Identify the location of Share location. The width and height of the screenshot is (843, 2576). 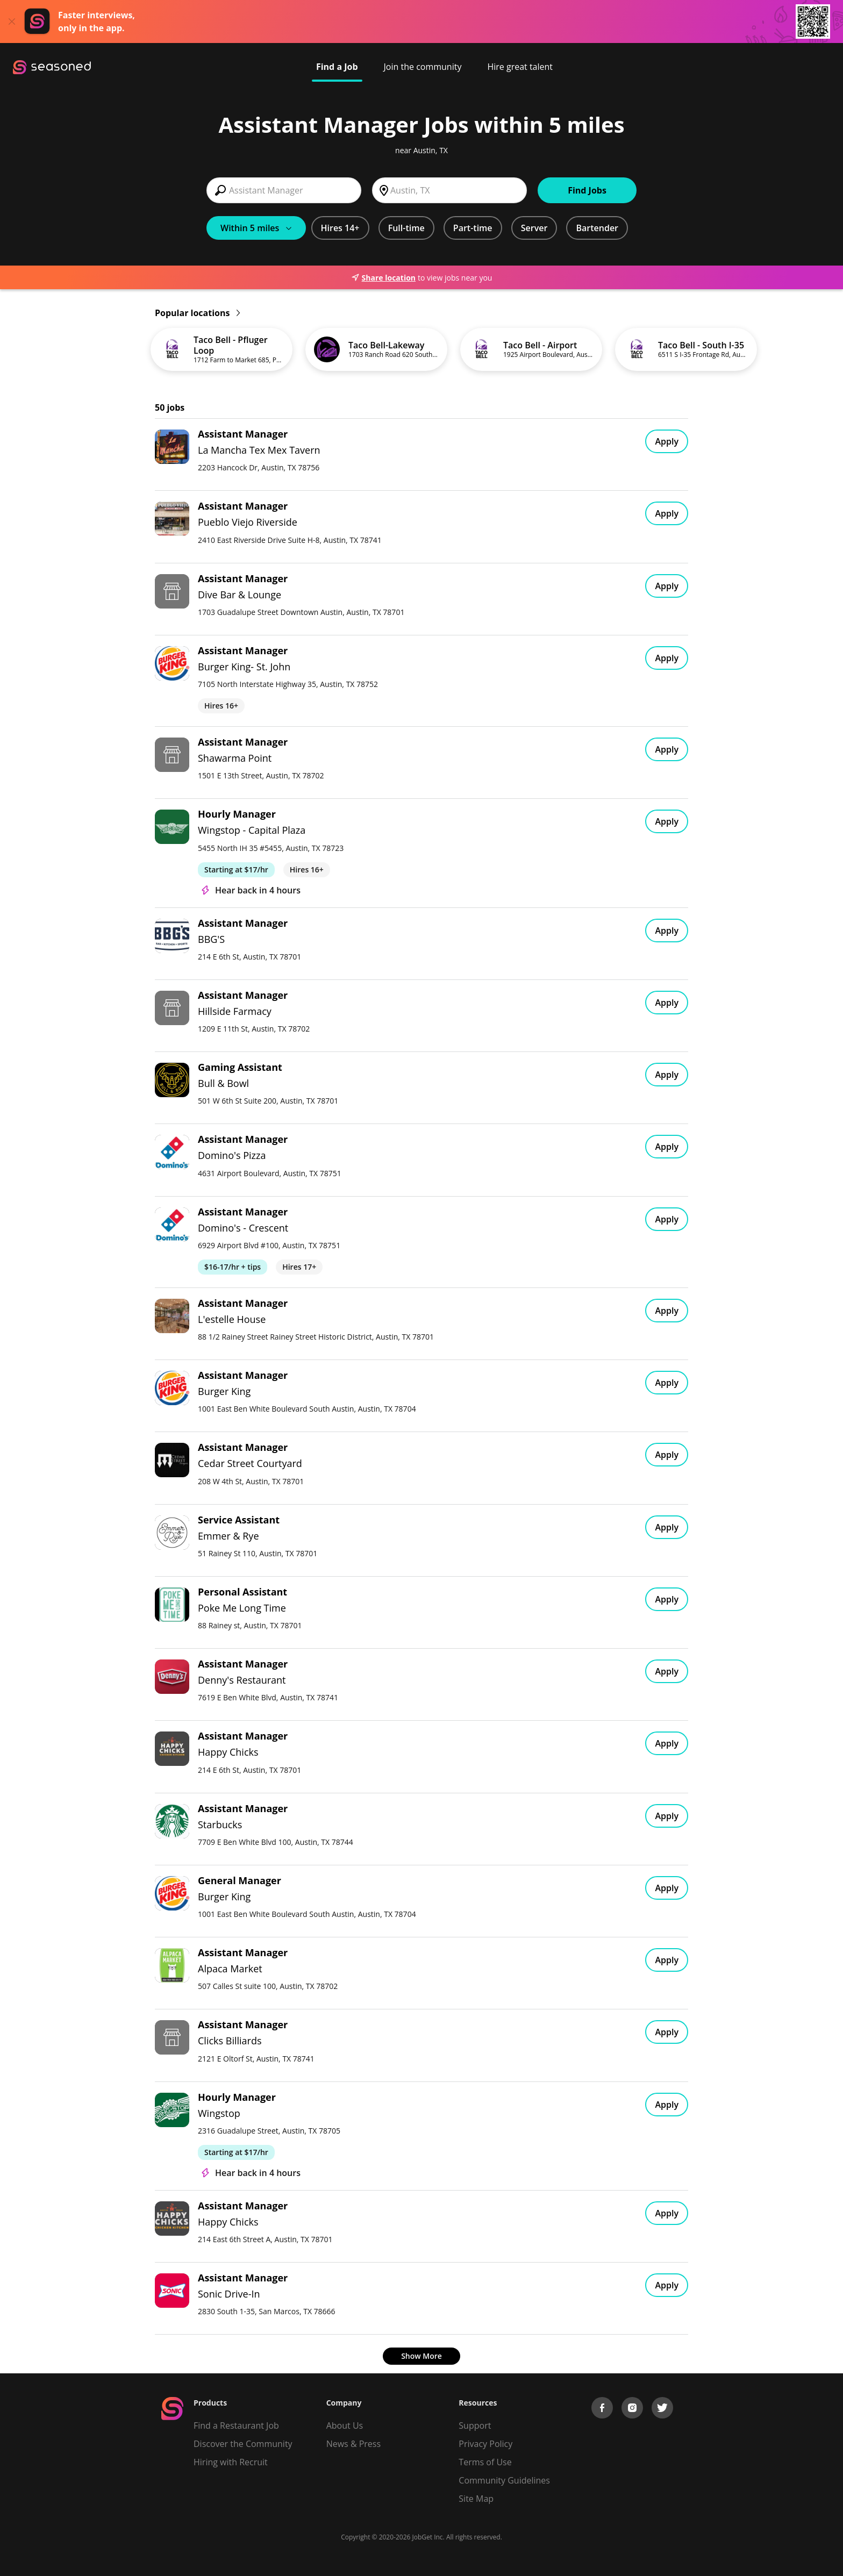
(383, 278).